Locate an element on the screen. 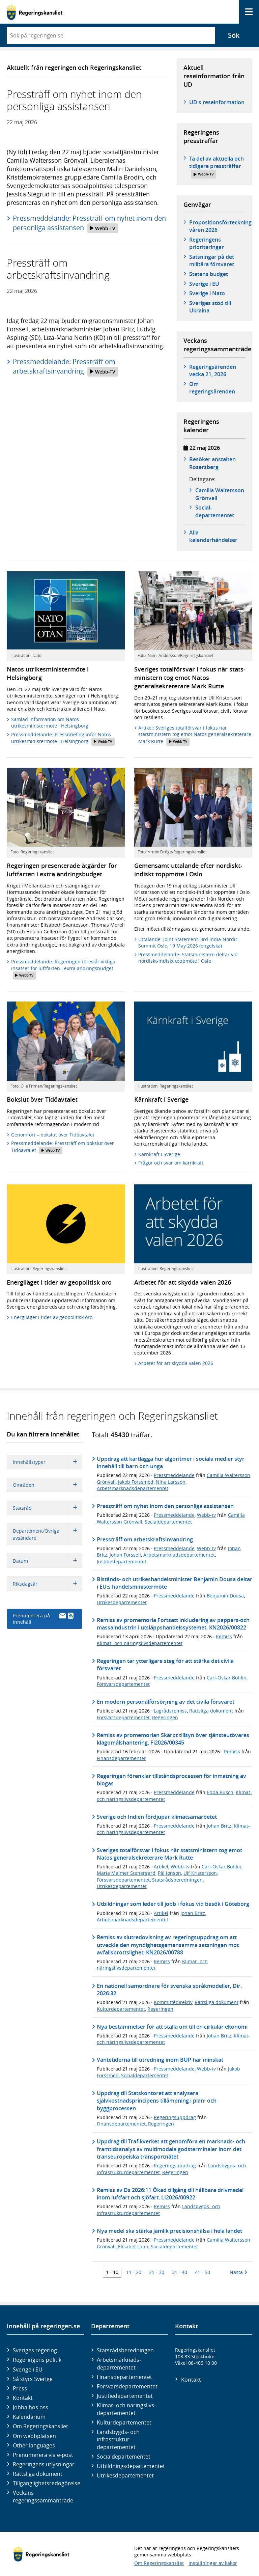 The height and width of the screenshot is (2576, 259). Camilla Waltersson Grönvall is located at coordinates (219, 494).